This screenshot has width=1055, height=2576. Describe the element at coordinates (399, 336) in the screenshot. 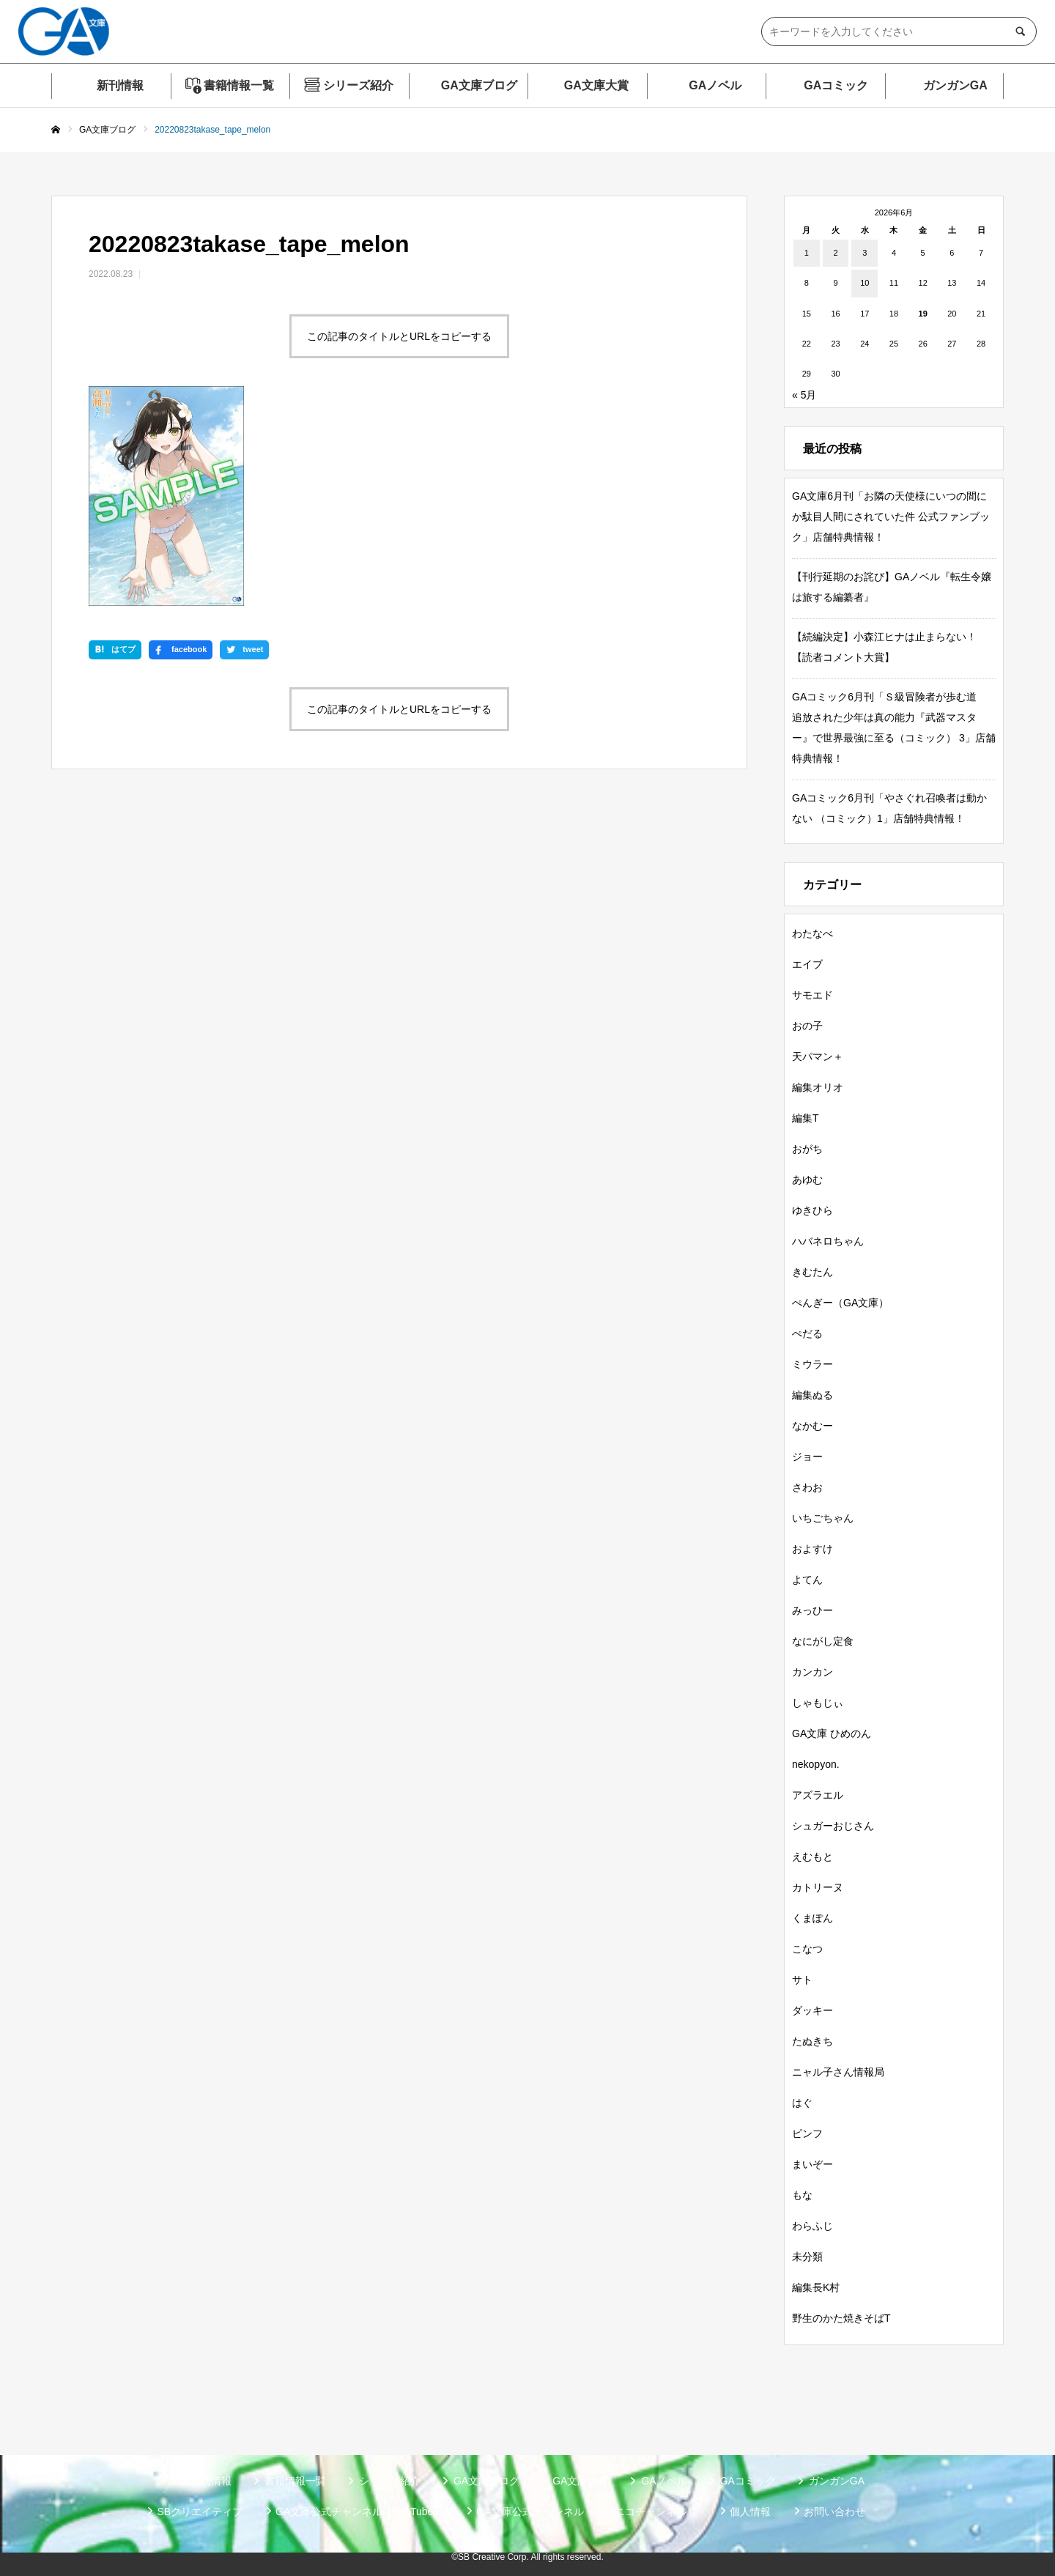

I see `この記事のタイトルとURLをコピーする` at that location.